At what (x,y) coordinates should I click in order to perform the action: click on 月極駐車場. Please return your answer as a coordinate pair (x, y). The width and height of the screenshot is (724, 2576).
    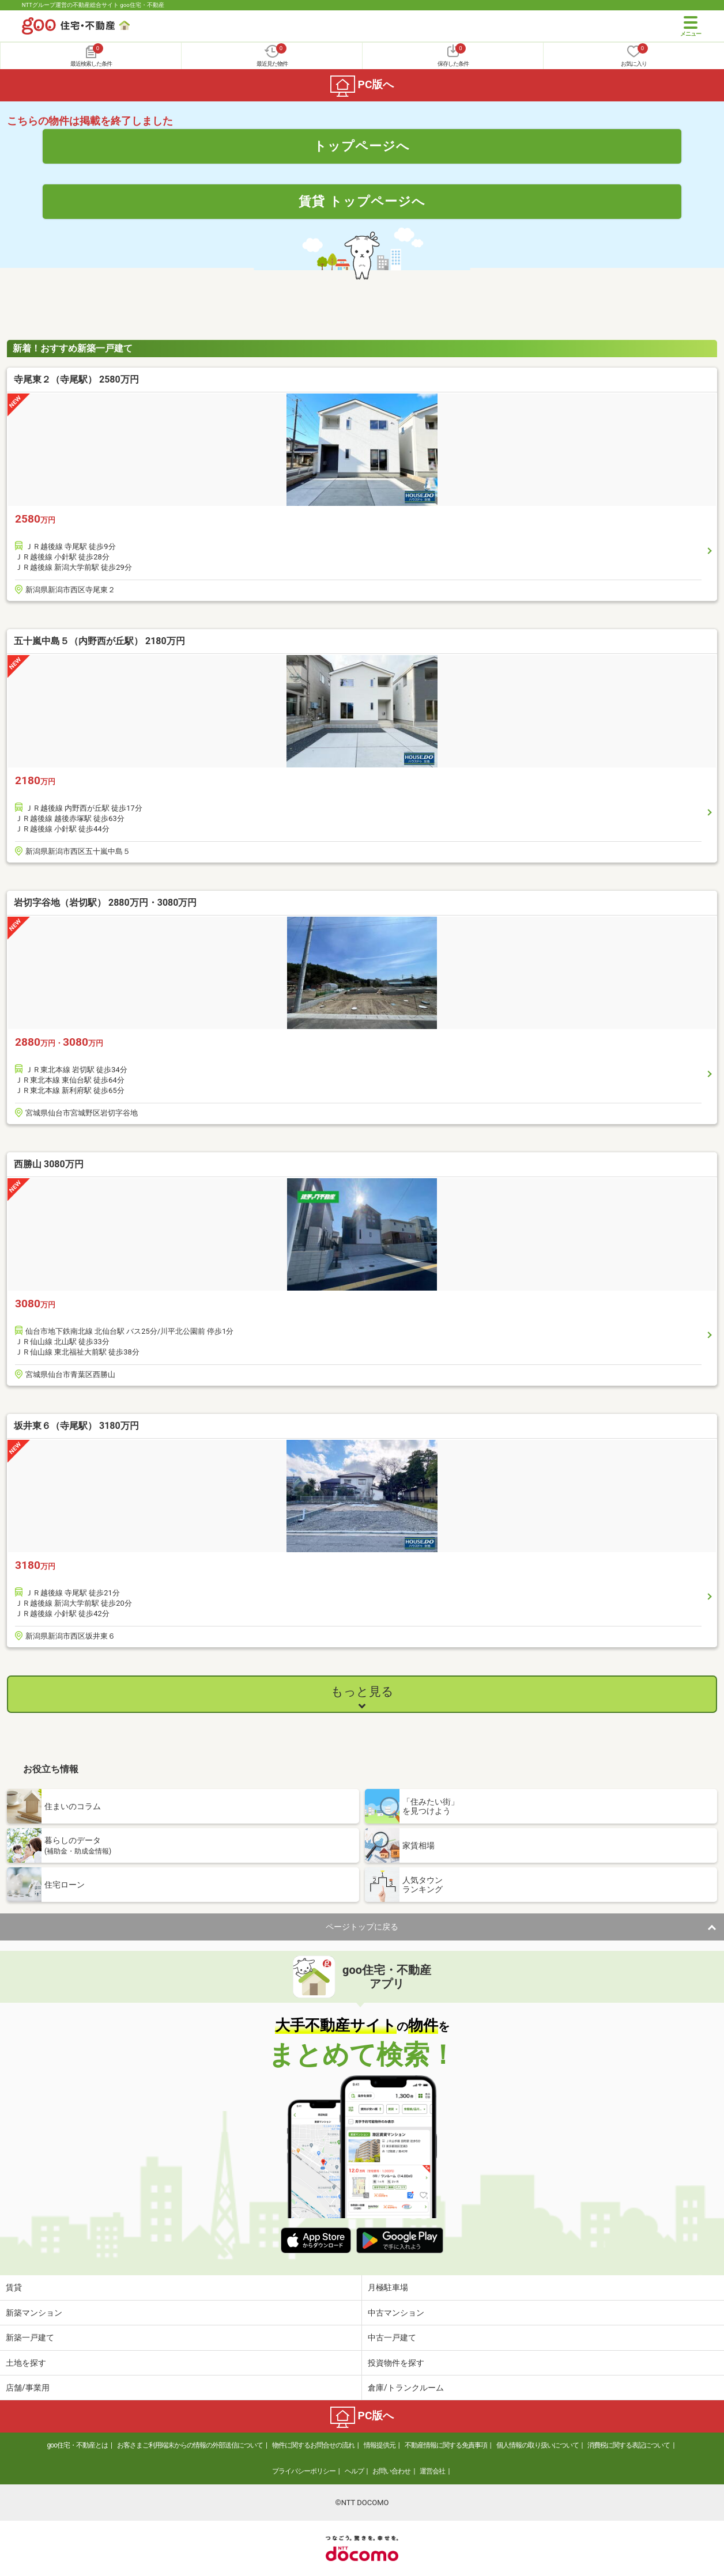
    Looking at the image, I should click on (388, 2287).